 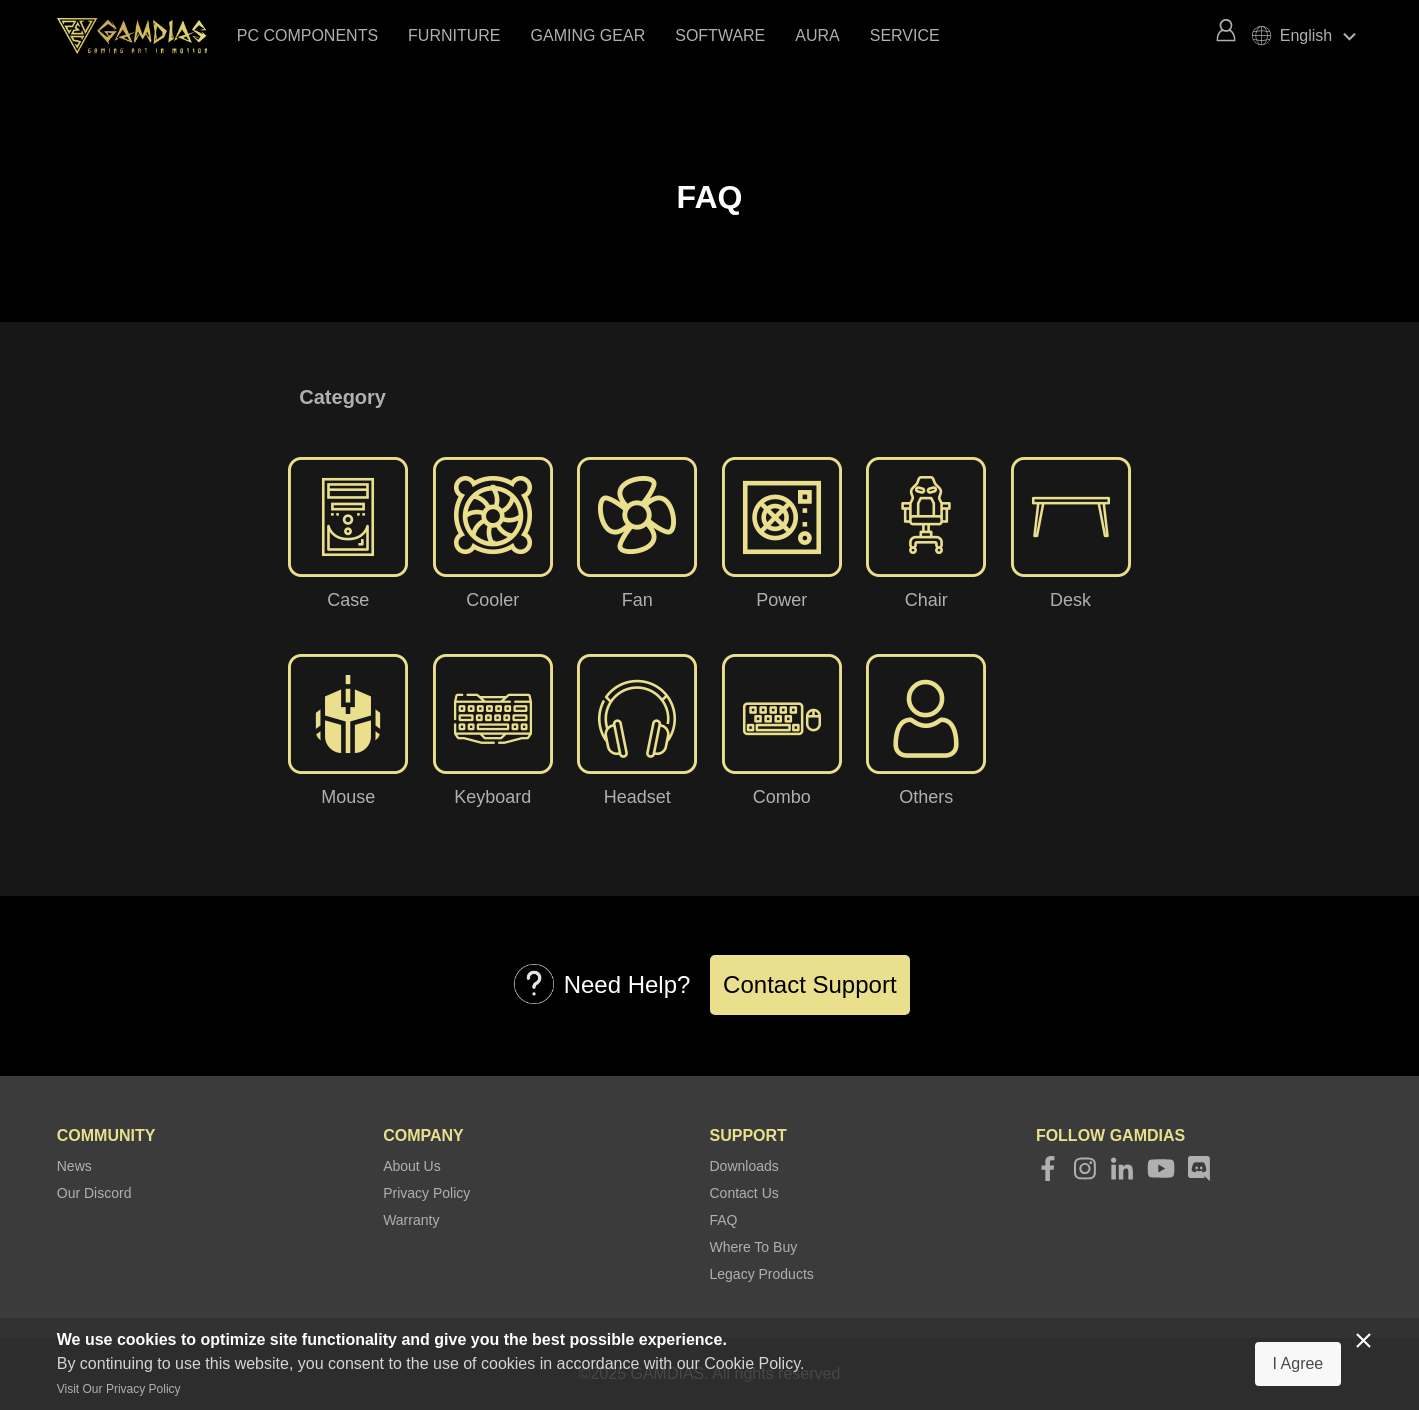 What do you see at coordinates (744, 1193) in the screenshot?
I see `Contact Us` at bounding box center [744, 1193].